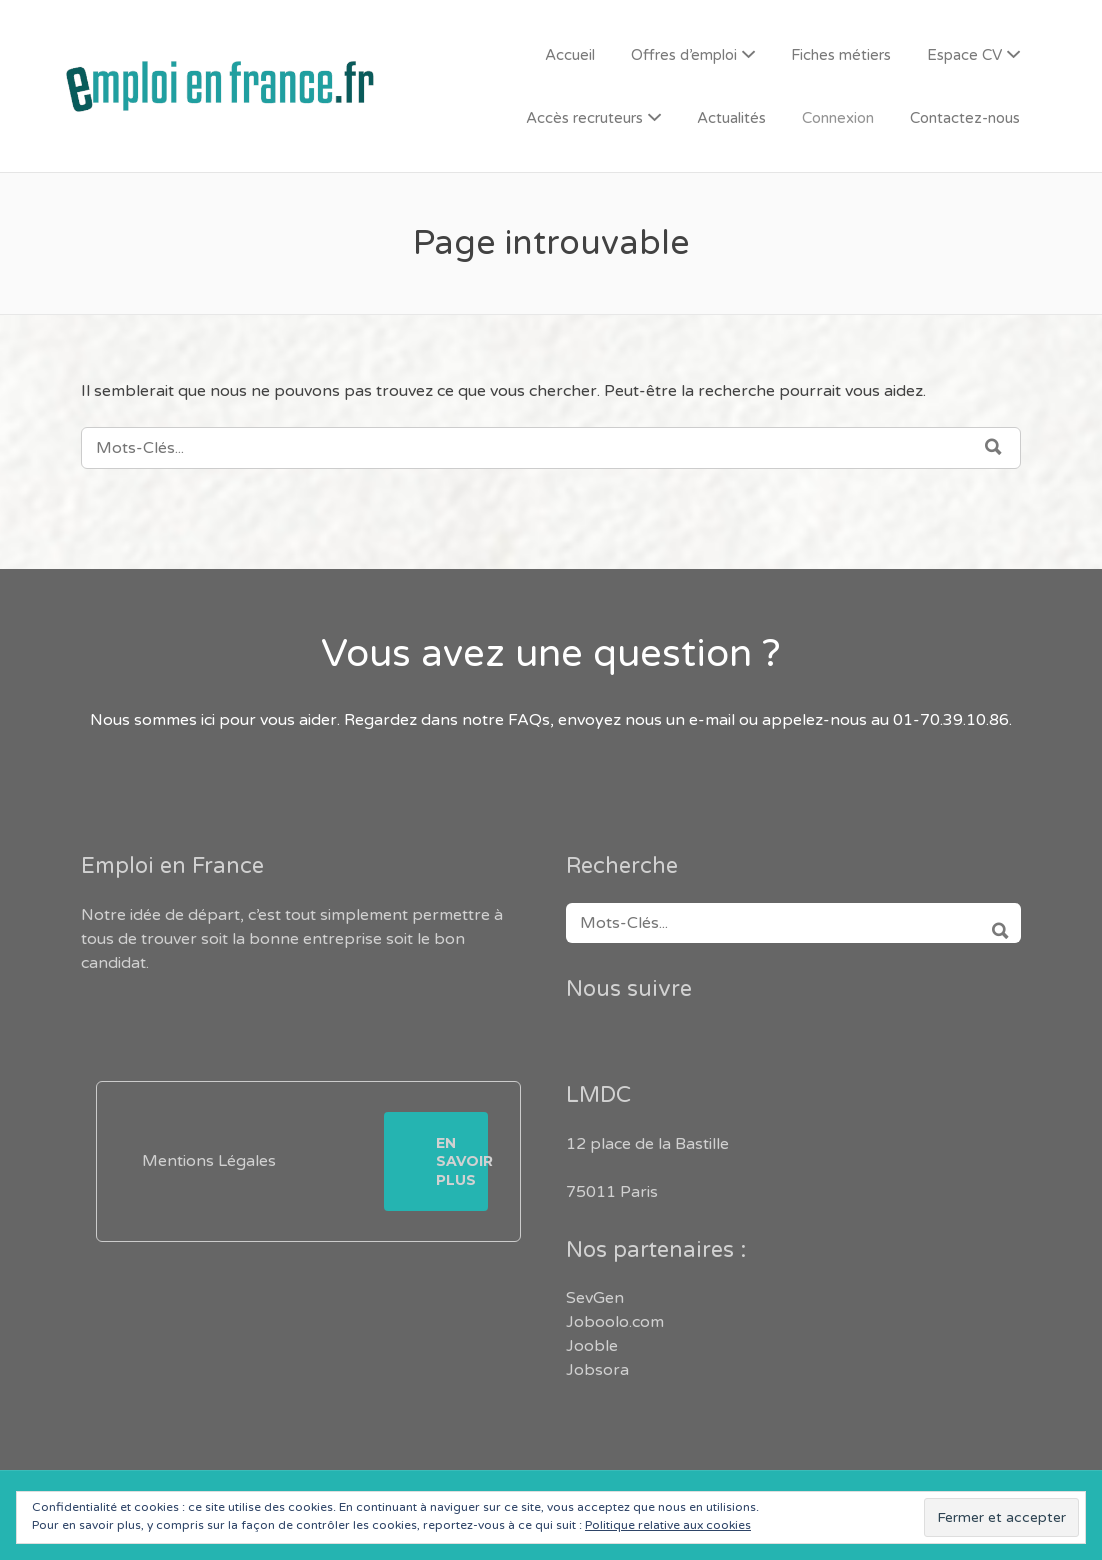 Image resolution: width=1102 pixels, height=1560 pixels. I want to click on Connexion, so click(838, 118).